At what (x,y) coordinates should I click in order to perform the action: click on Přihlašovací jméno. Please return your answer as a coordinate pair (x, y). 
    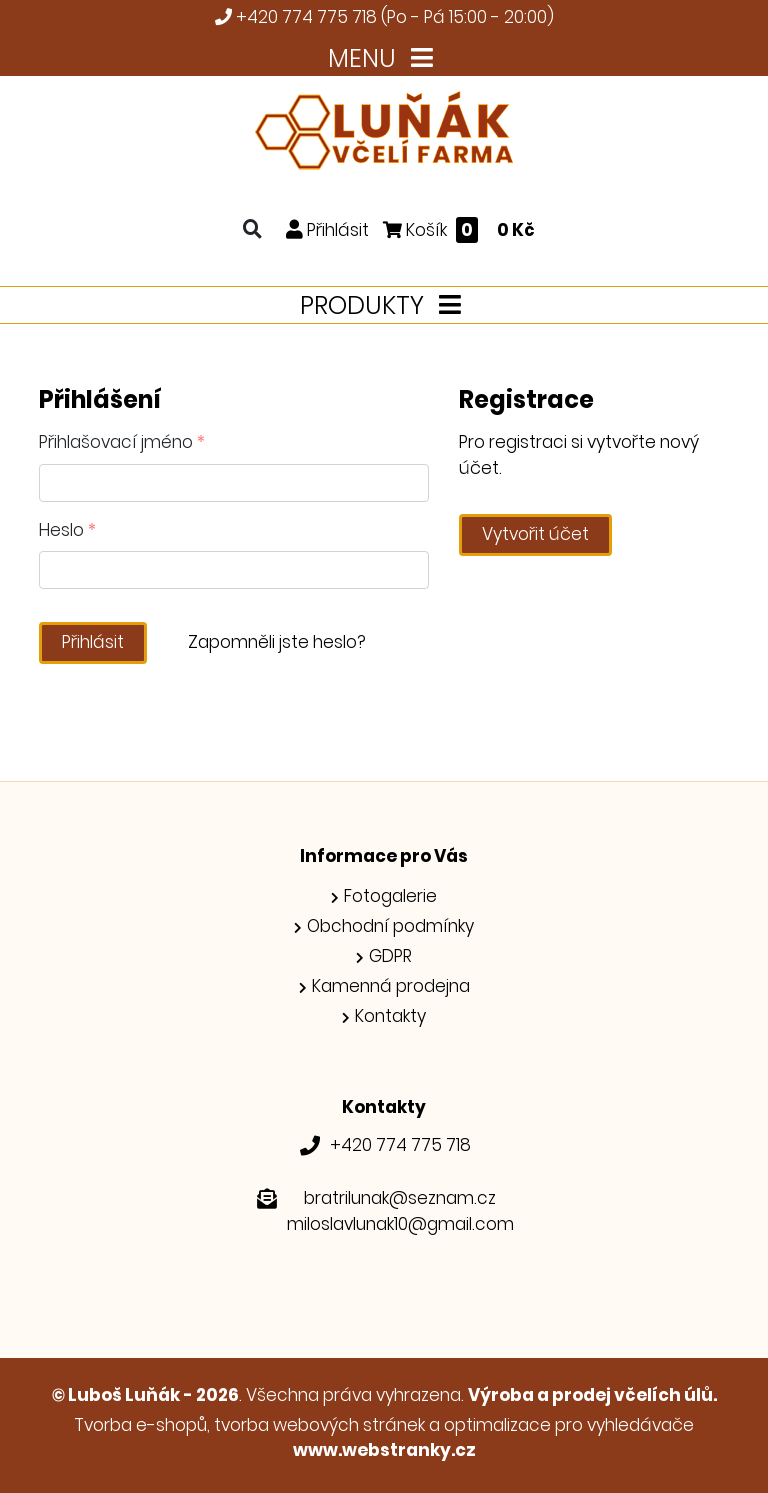
    Looking at the image, I should click on (122, 442).